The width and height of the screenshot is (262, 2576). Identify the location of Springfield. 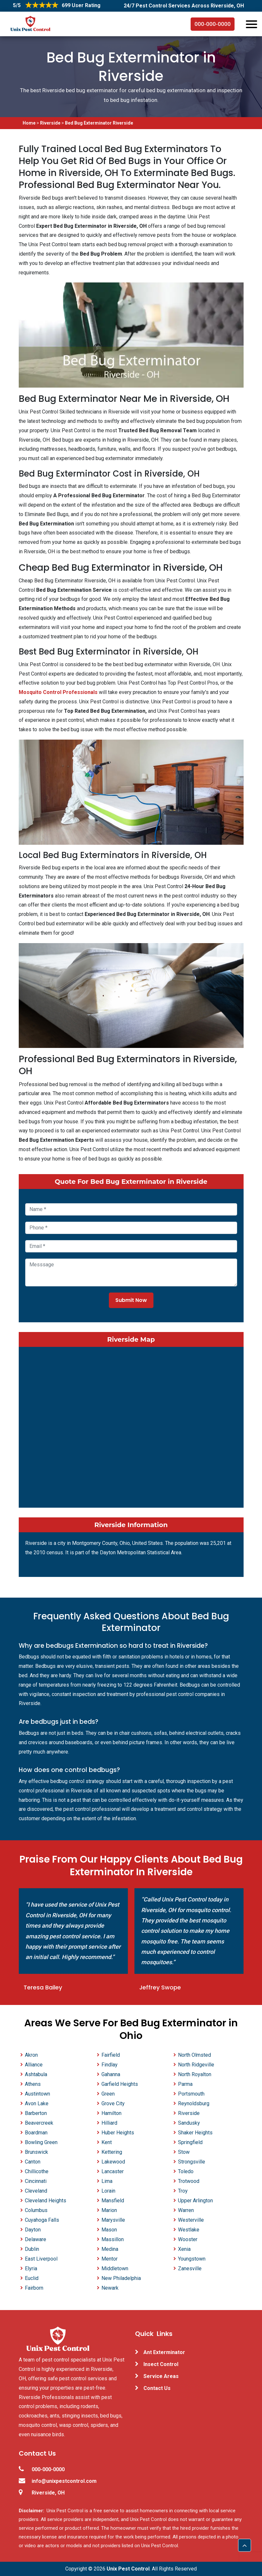
(190, 2142).